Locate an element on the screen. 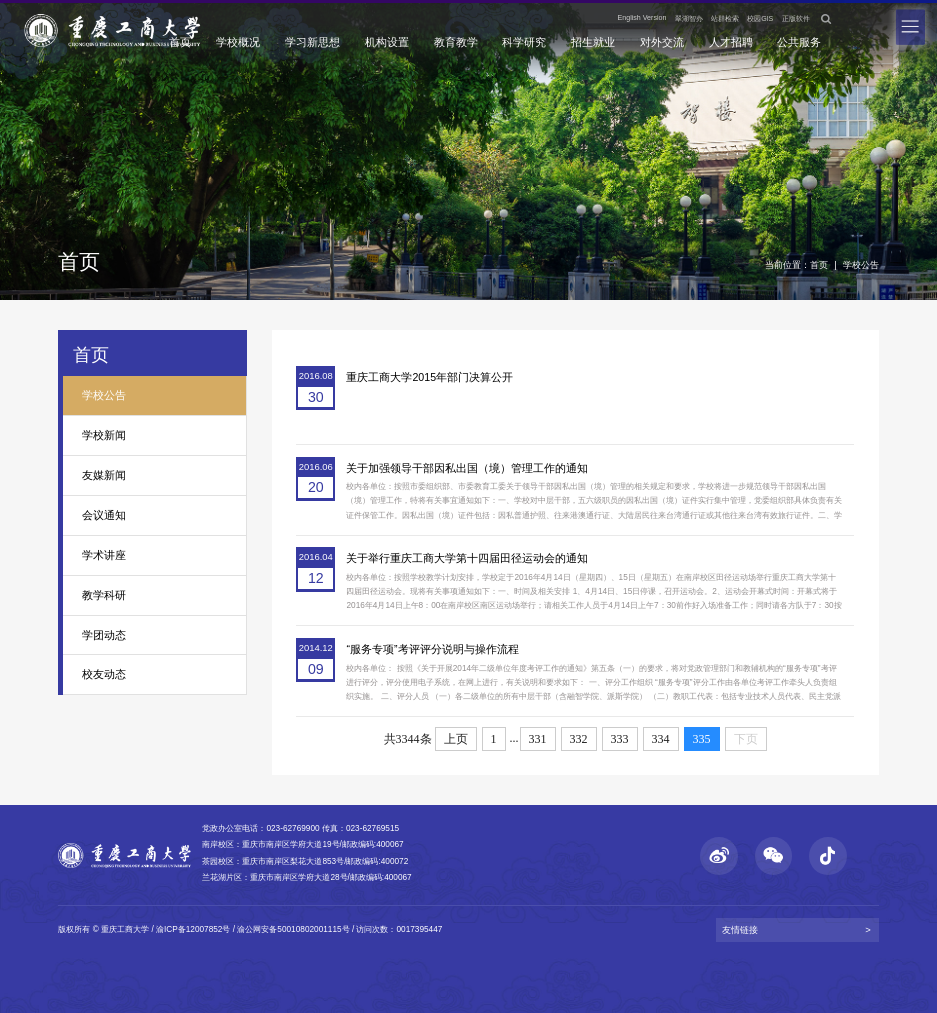  学校公告 is located at coordinates (861, 264).